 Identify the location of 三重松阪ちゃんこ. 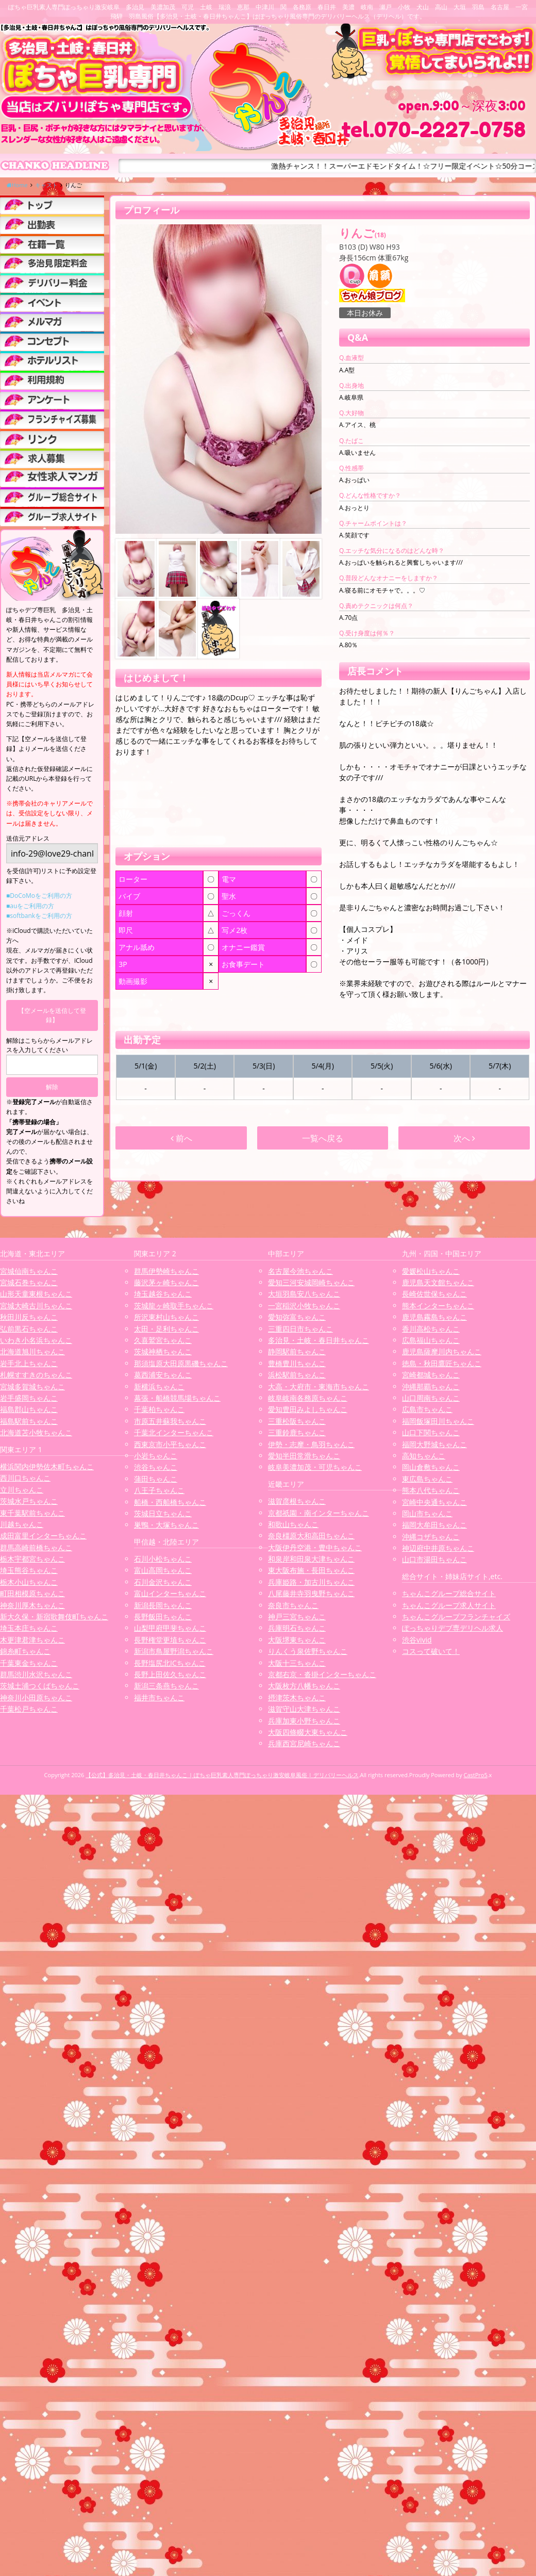
(297, 1421).